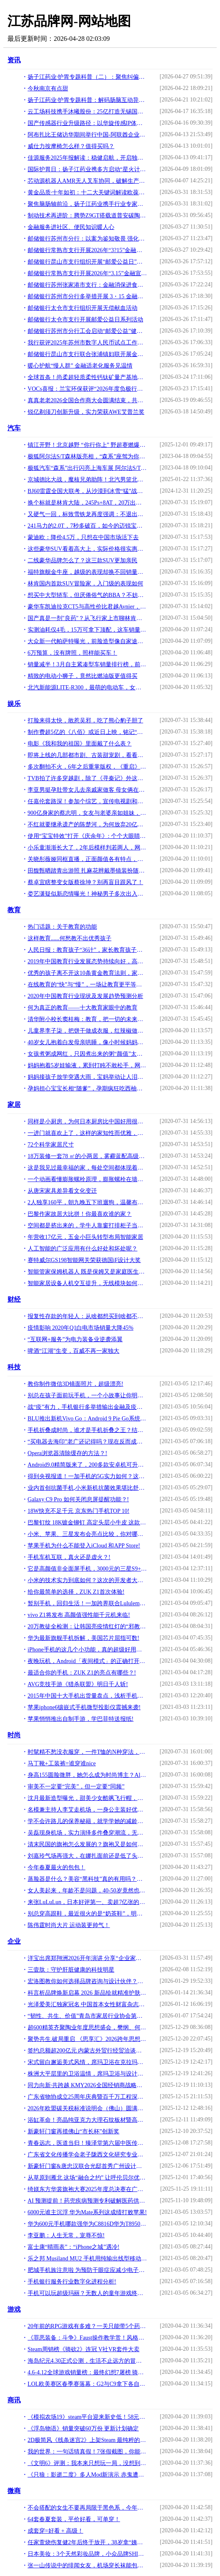  Describe the element at coordinates (87, 77) in the screenshot. I see `扬子江药业·护胃专题科普（二）：聚焦纠偏识治，破解胃肠诊疗误区` at that location.